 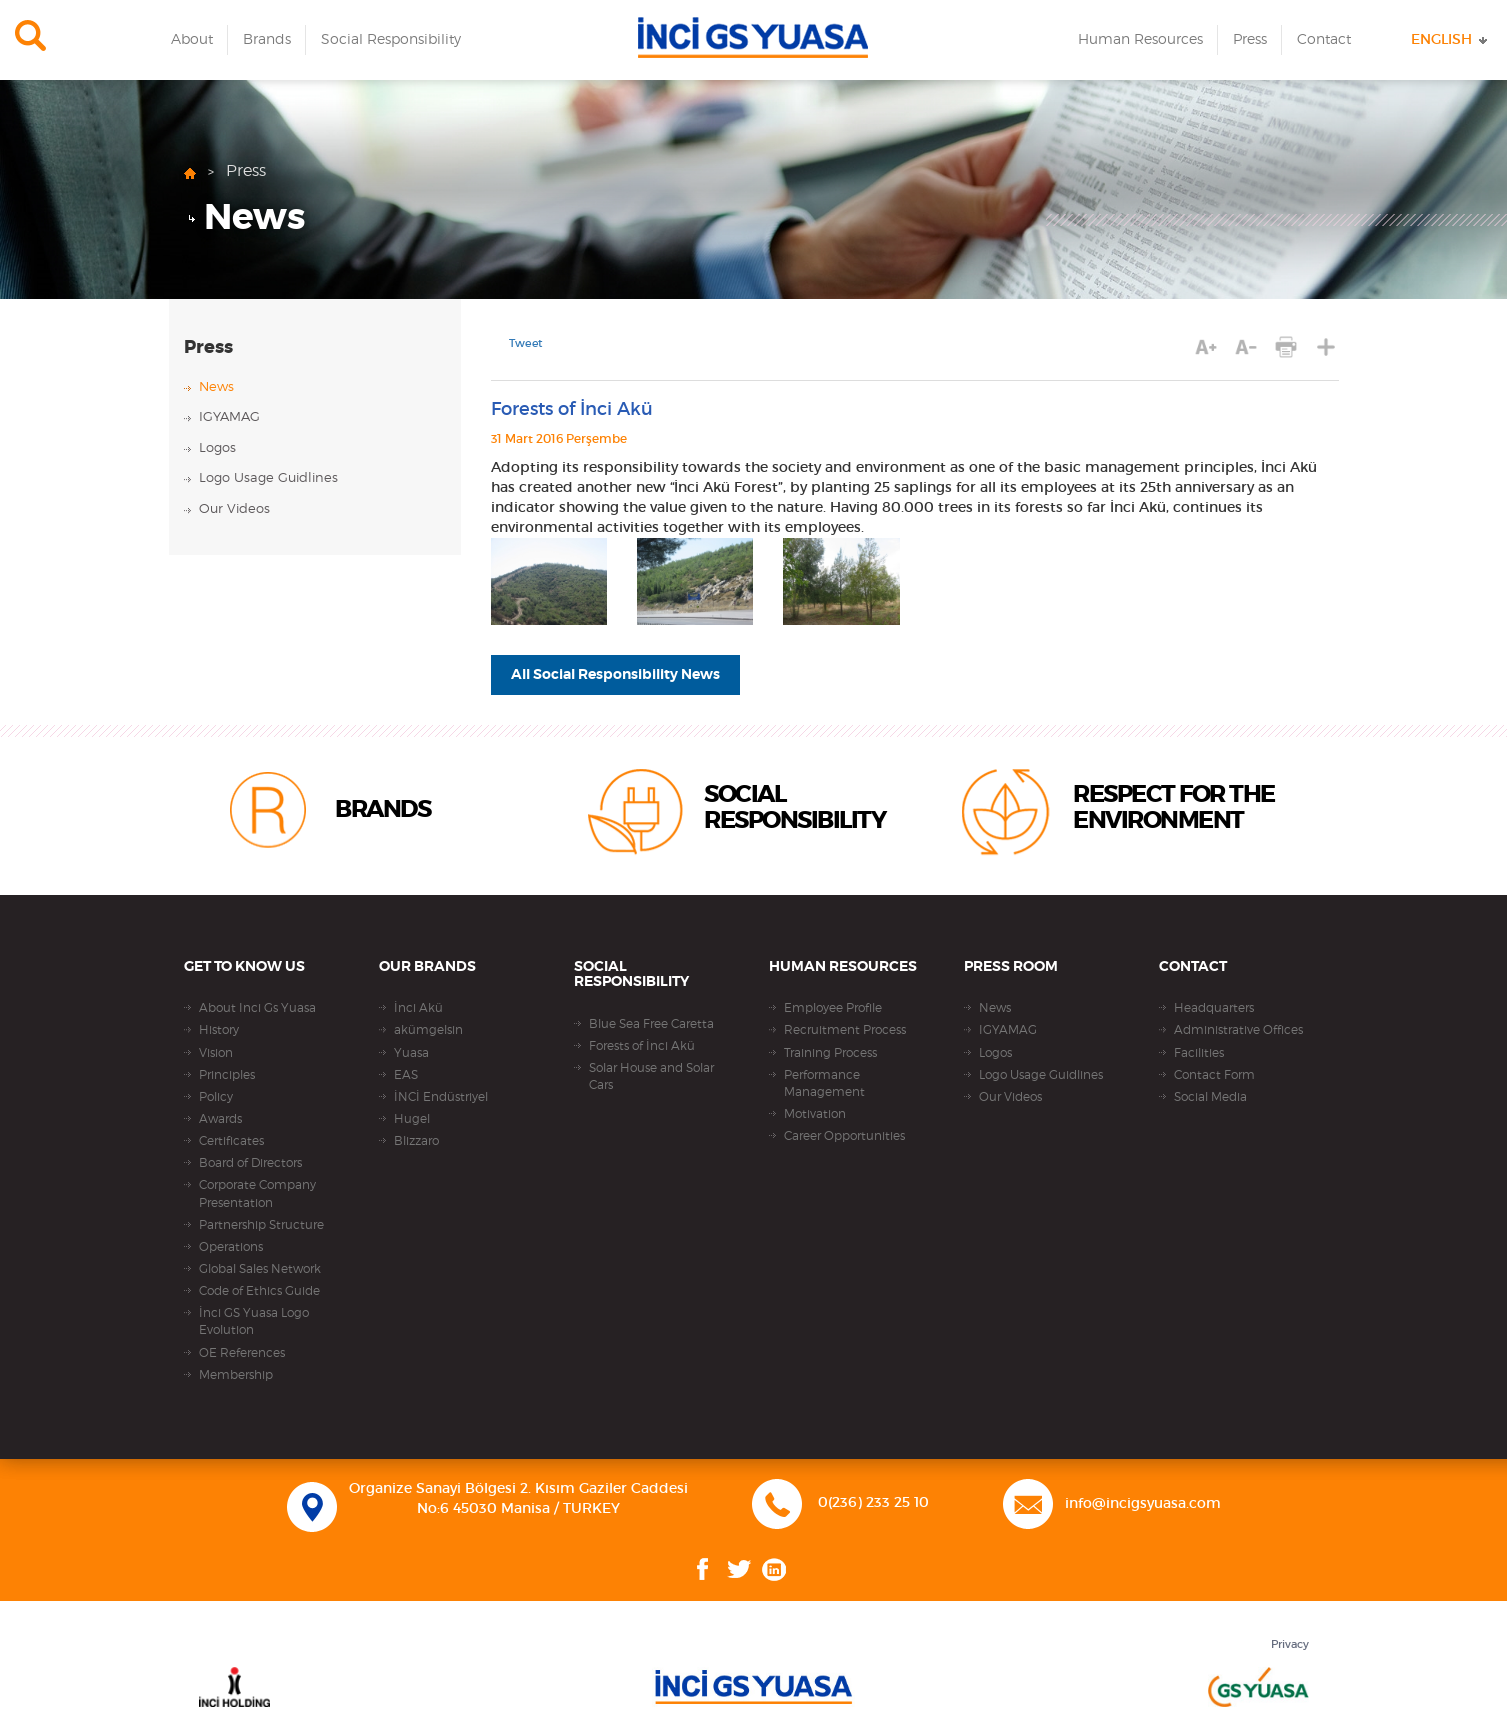 What do you see at coordinates (216, 1097) in the screenshot?
I see `Policy` at bounding box center [216, 1097].